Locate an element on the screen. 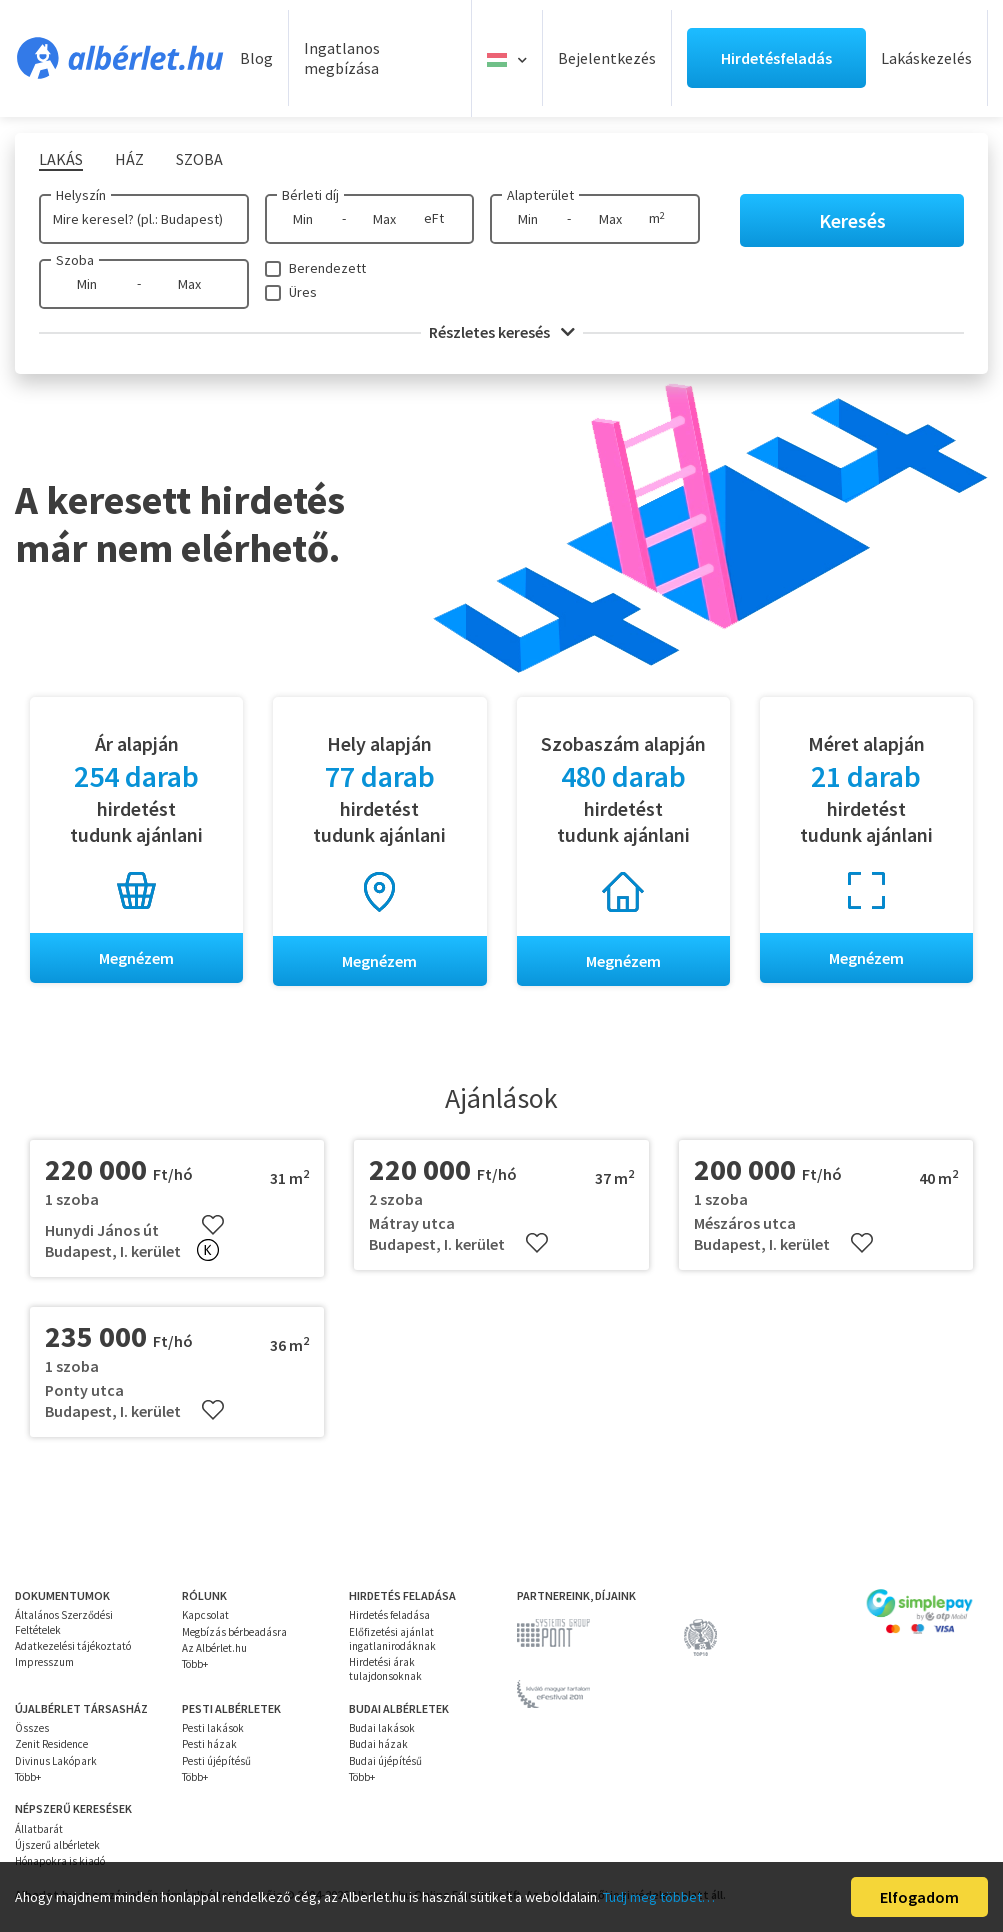 The height and width of the screenshot is (1932, 1003). Több+ is located at coordinates (195, 1664).